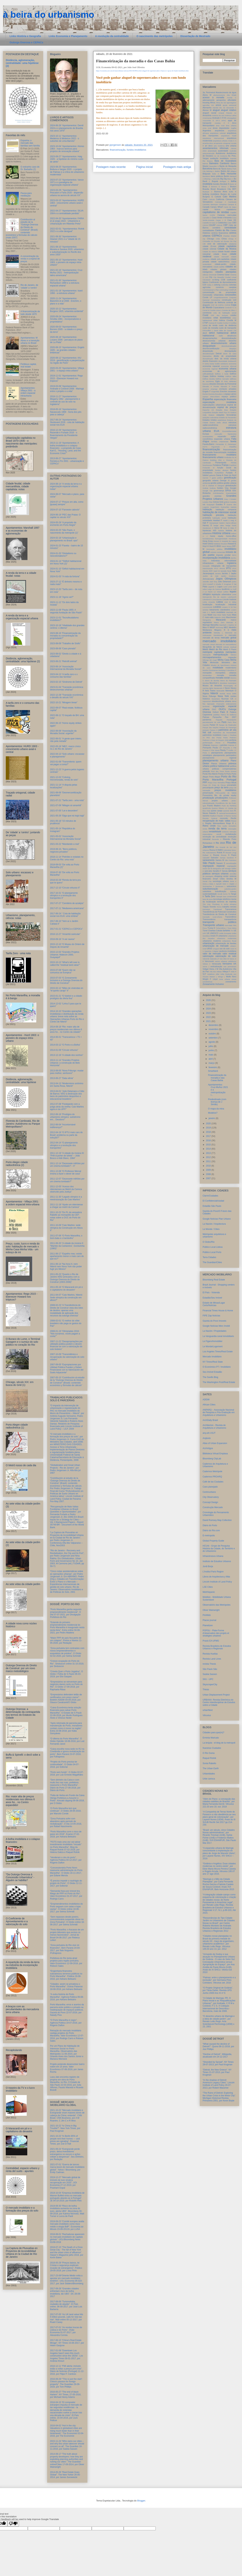 The height and width of the screenshot is (2576, 242). I want to click on 2024-06-19 “PEC das Praias: O capital no século XXI”, so click(65, 516).